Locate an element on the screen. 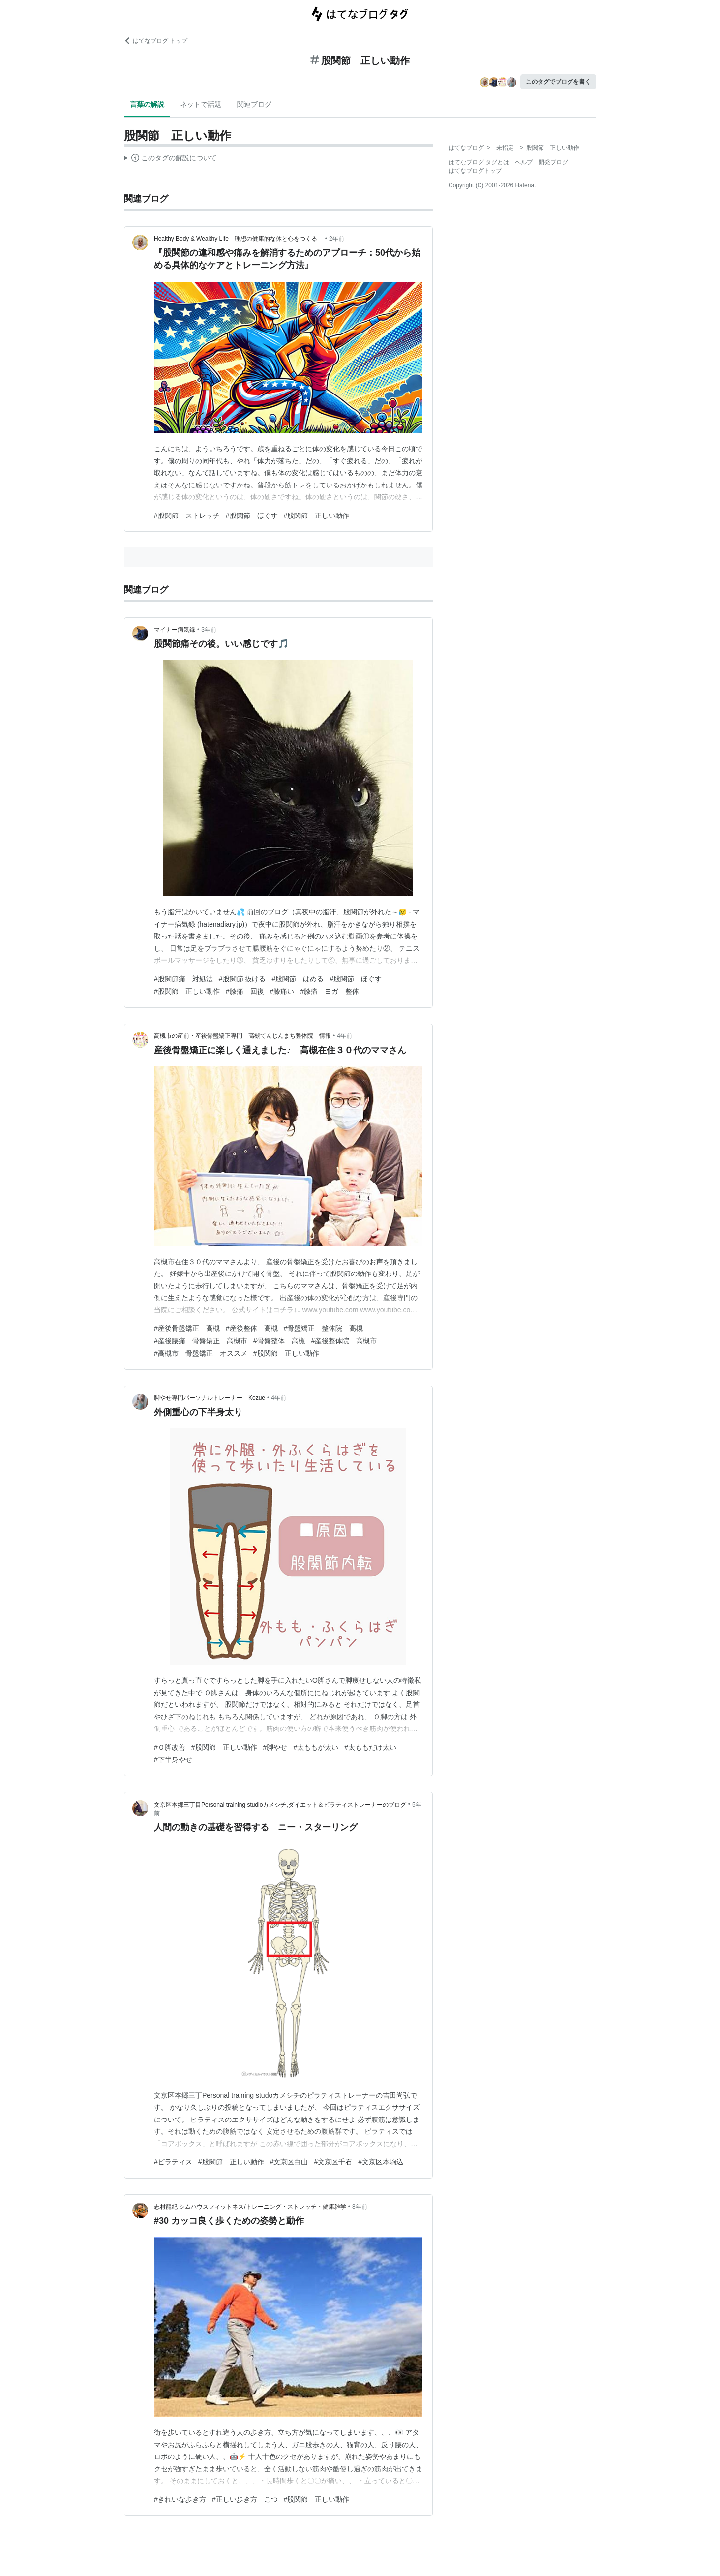  #産後腰痛 骨盤矯正 高槻市 is located at coordinates (200, 1341).